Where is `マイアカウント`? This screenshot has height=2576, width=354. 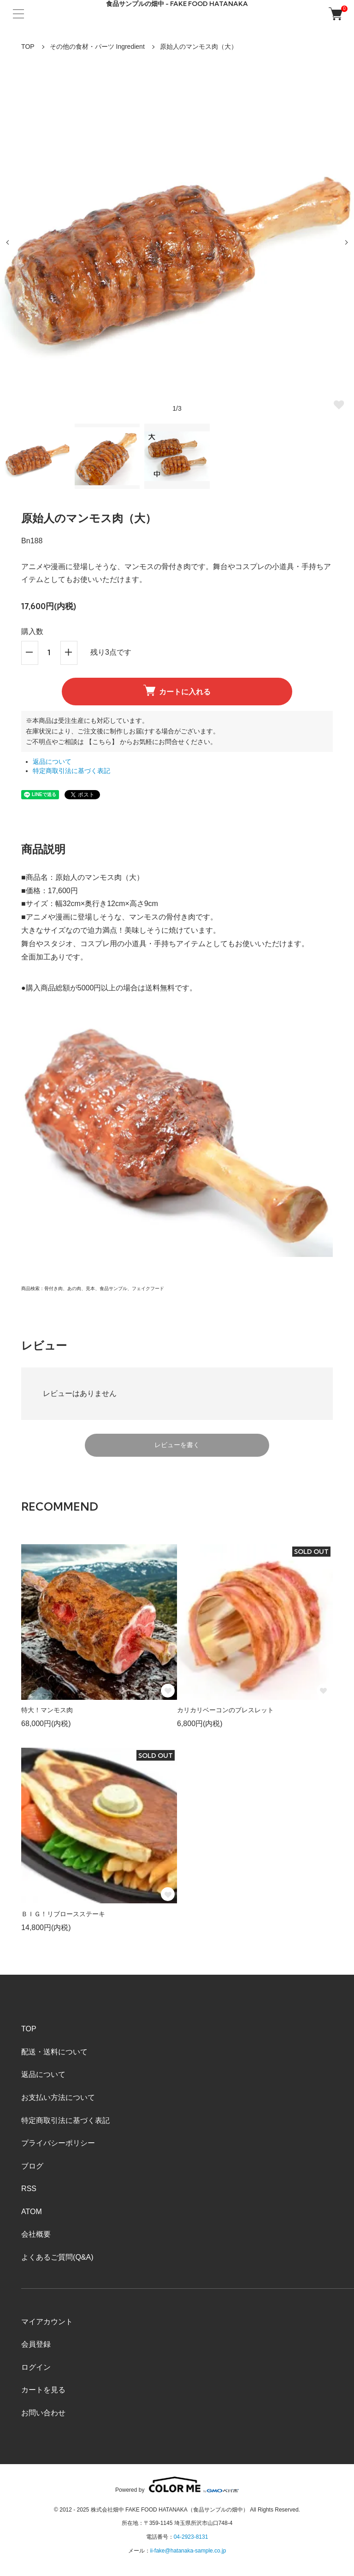
マイアカウント is located at coordinates (47, 2322).